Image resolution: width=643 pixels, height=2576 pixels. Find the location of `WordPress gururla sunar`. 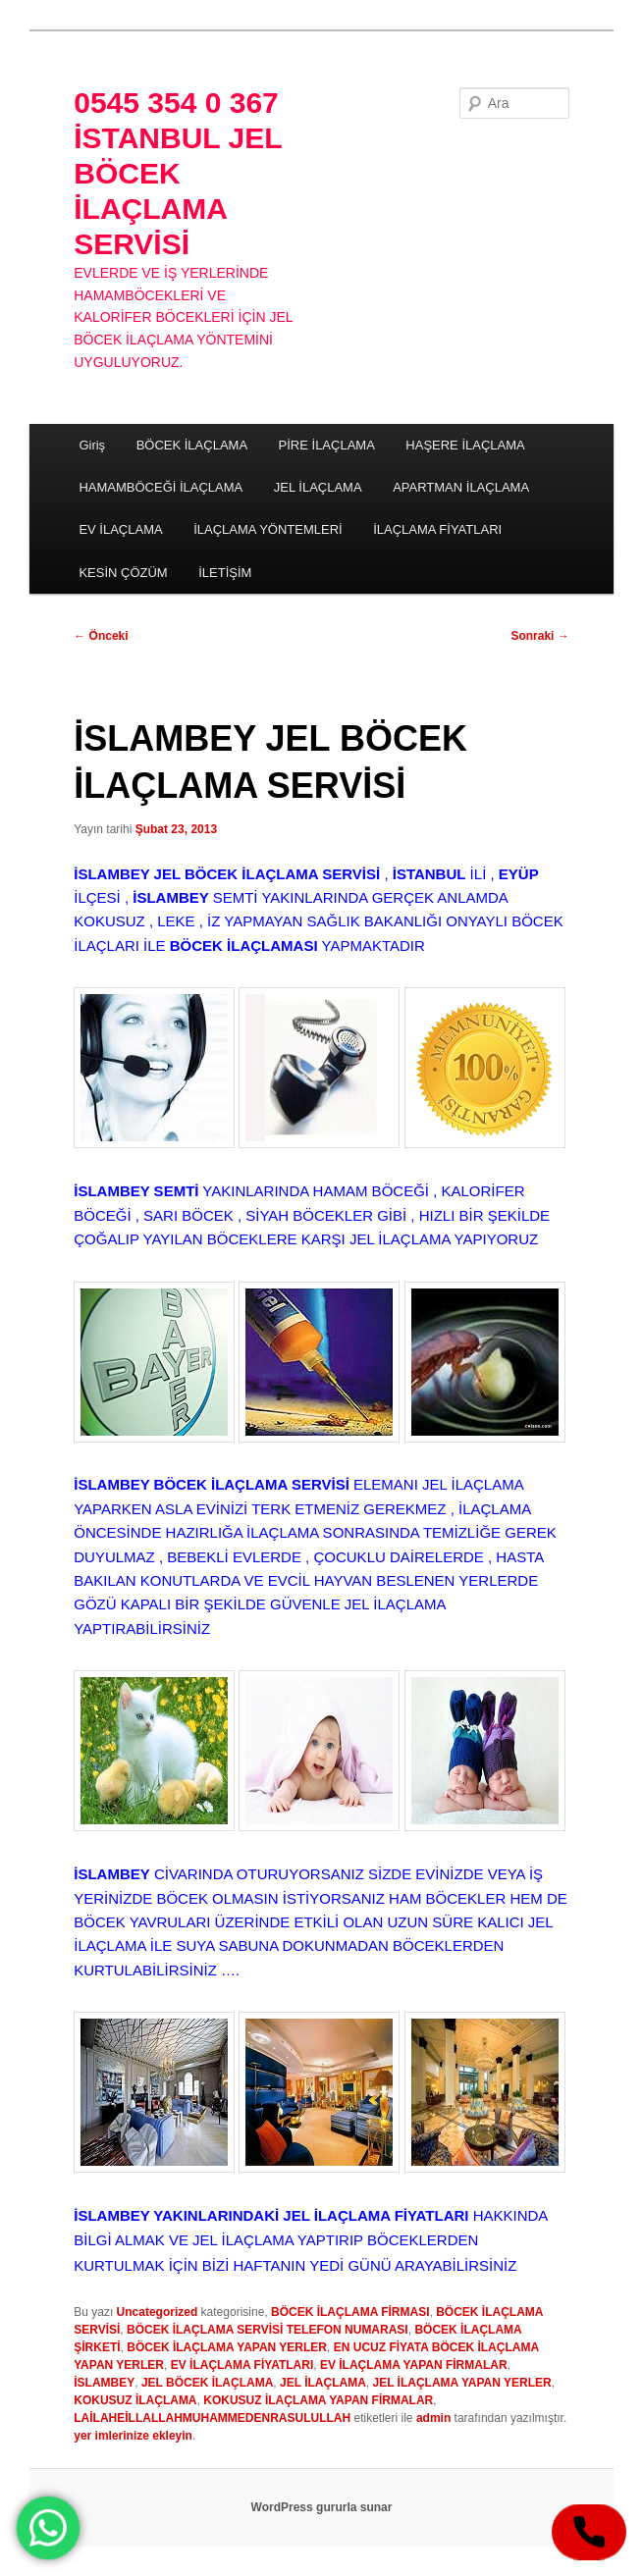

WordPress gururla sunar is located at coordinates (322, 2507).